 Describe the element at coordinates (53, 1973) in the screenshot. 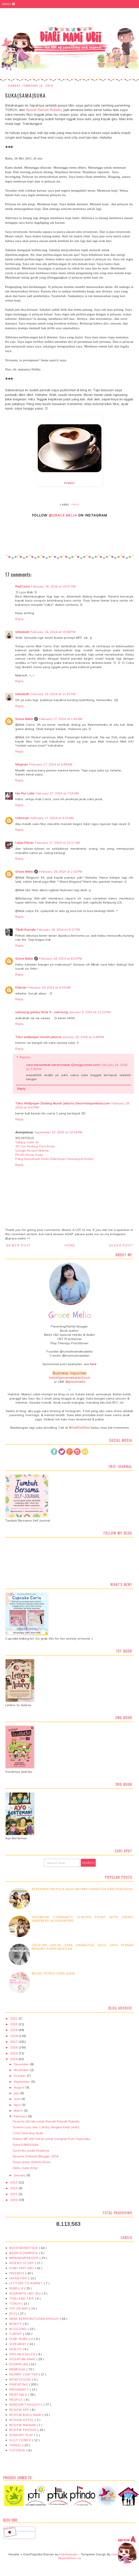

I see `Bedak Ponds Yang Ajaib` at that location.